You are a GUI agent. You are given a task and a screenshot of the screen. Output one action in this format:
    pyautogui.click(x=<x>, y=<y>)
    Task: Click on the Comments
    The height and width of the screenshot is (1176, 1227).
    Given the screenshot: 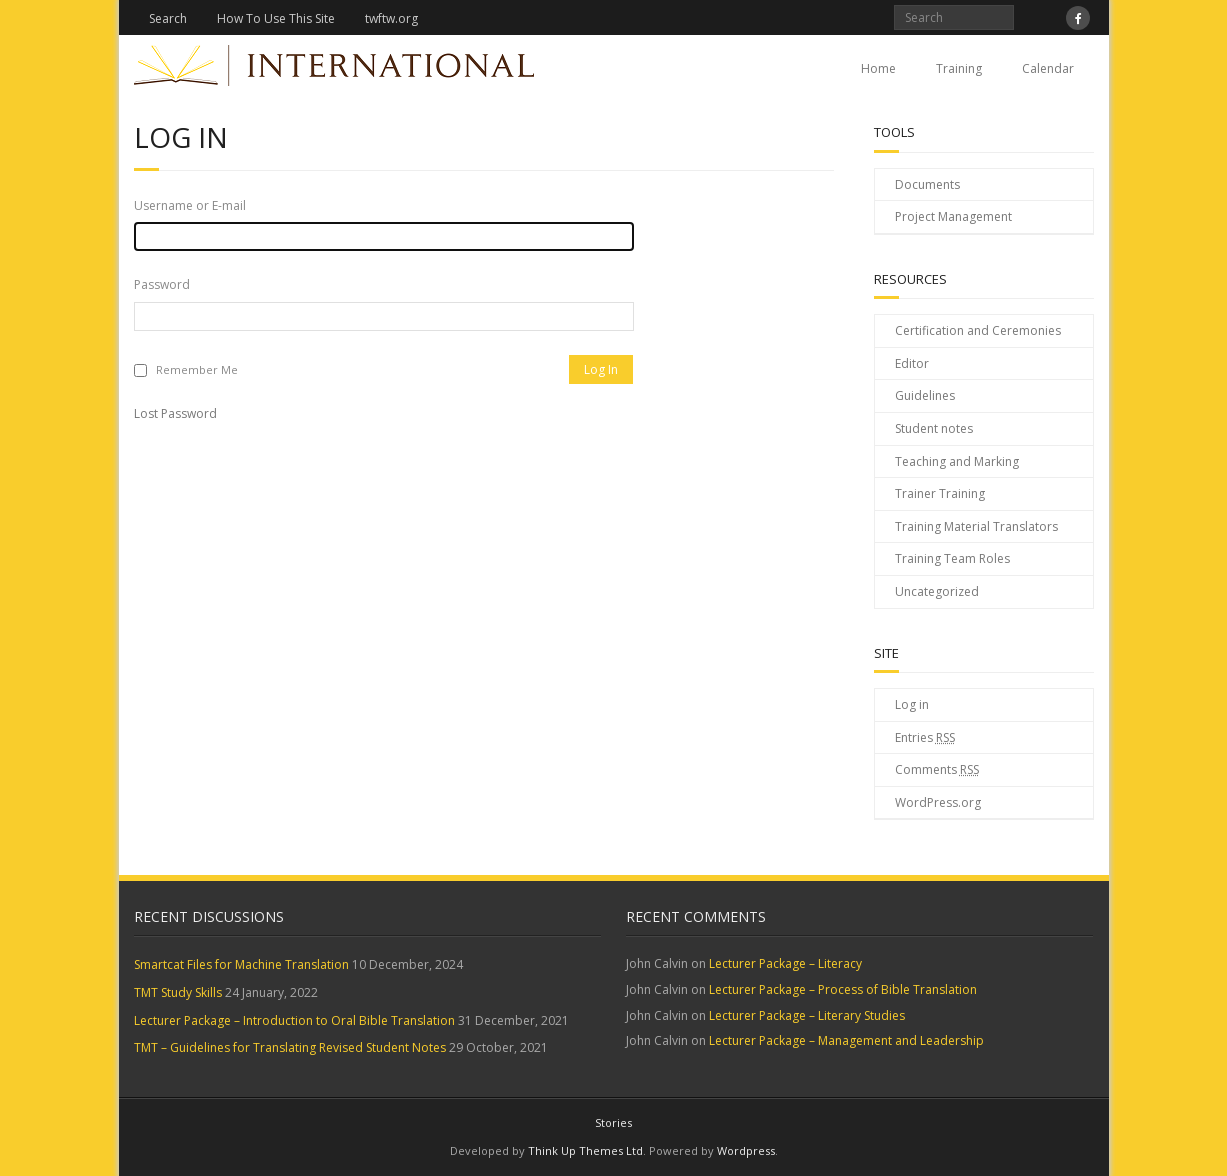 What is the action you would take?
    pyautogui.click(x=937, y=769)
    